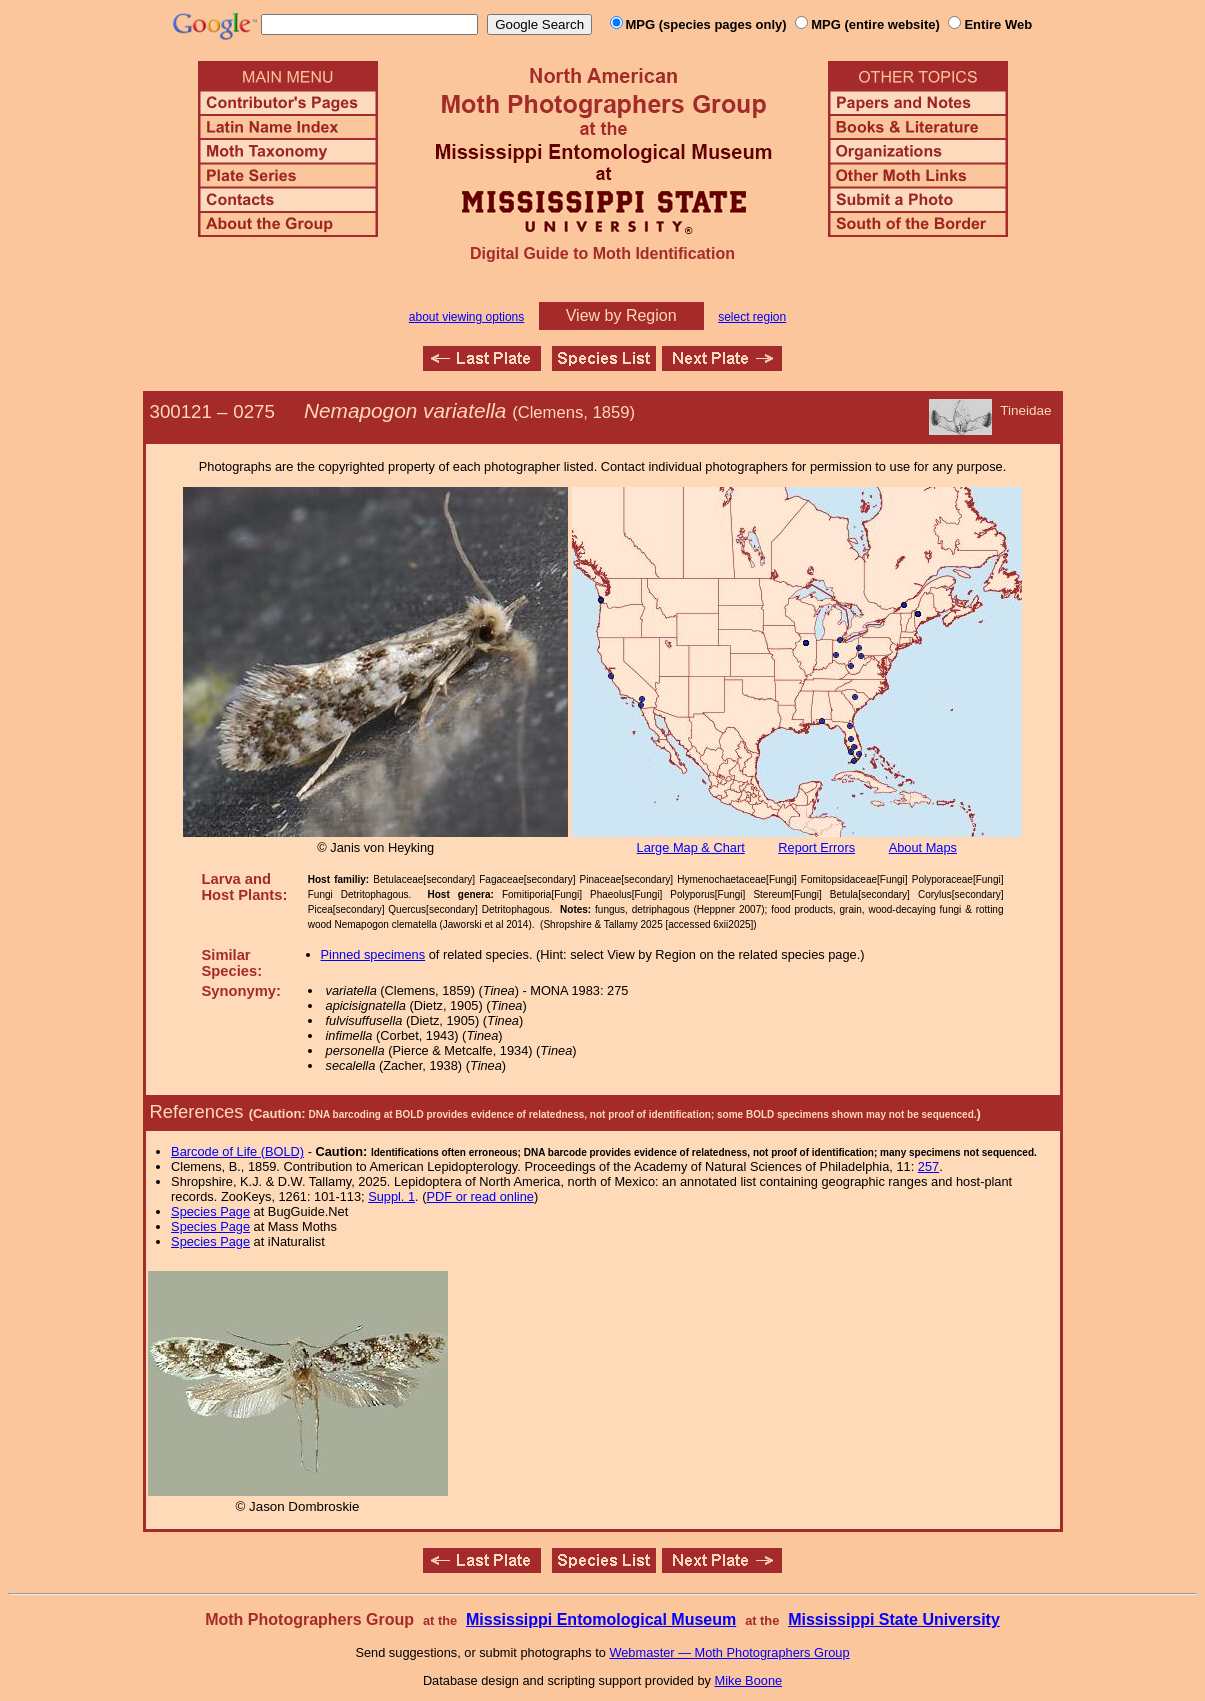 Image resolution: width=1205 pixels, height=1701 pixels. I want to click on Species Page, so click(210, 1211).